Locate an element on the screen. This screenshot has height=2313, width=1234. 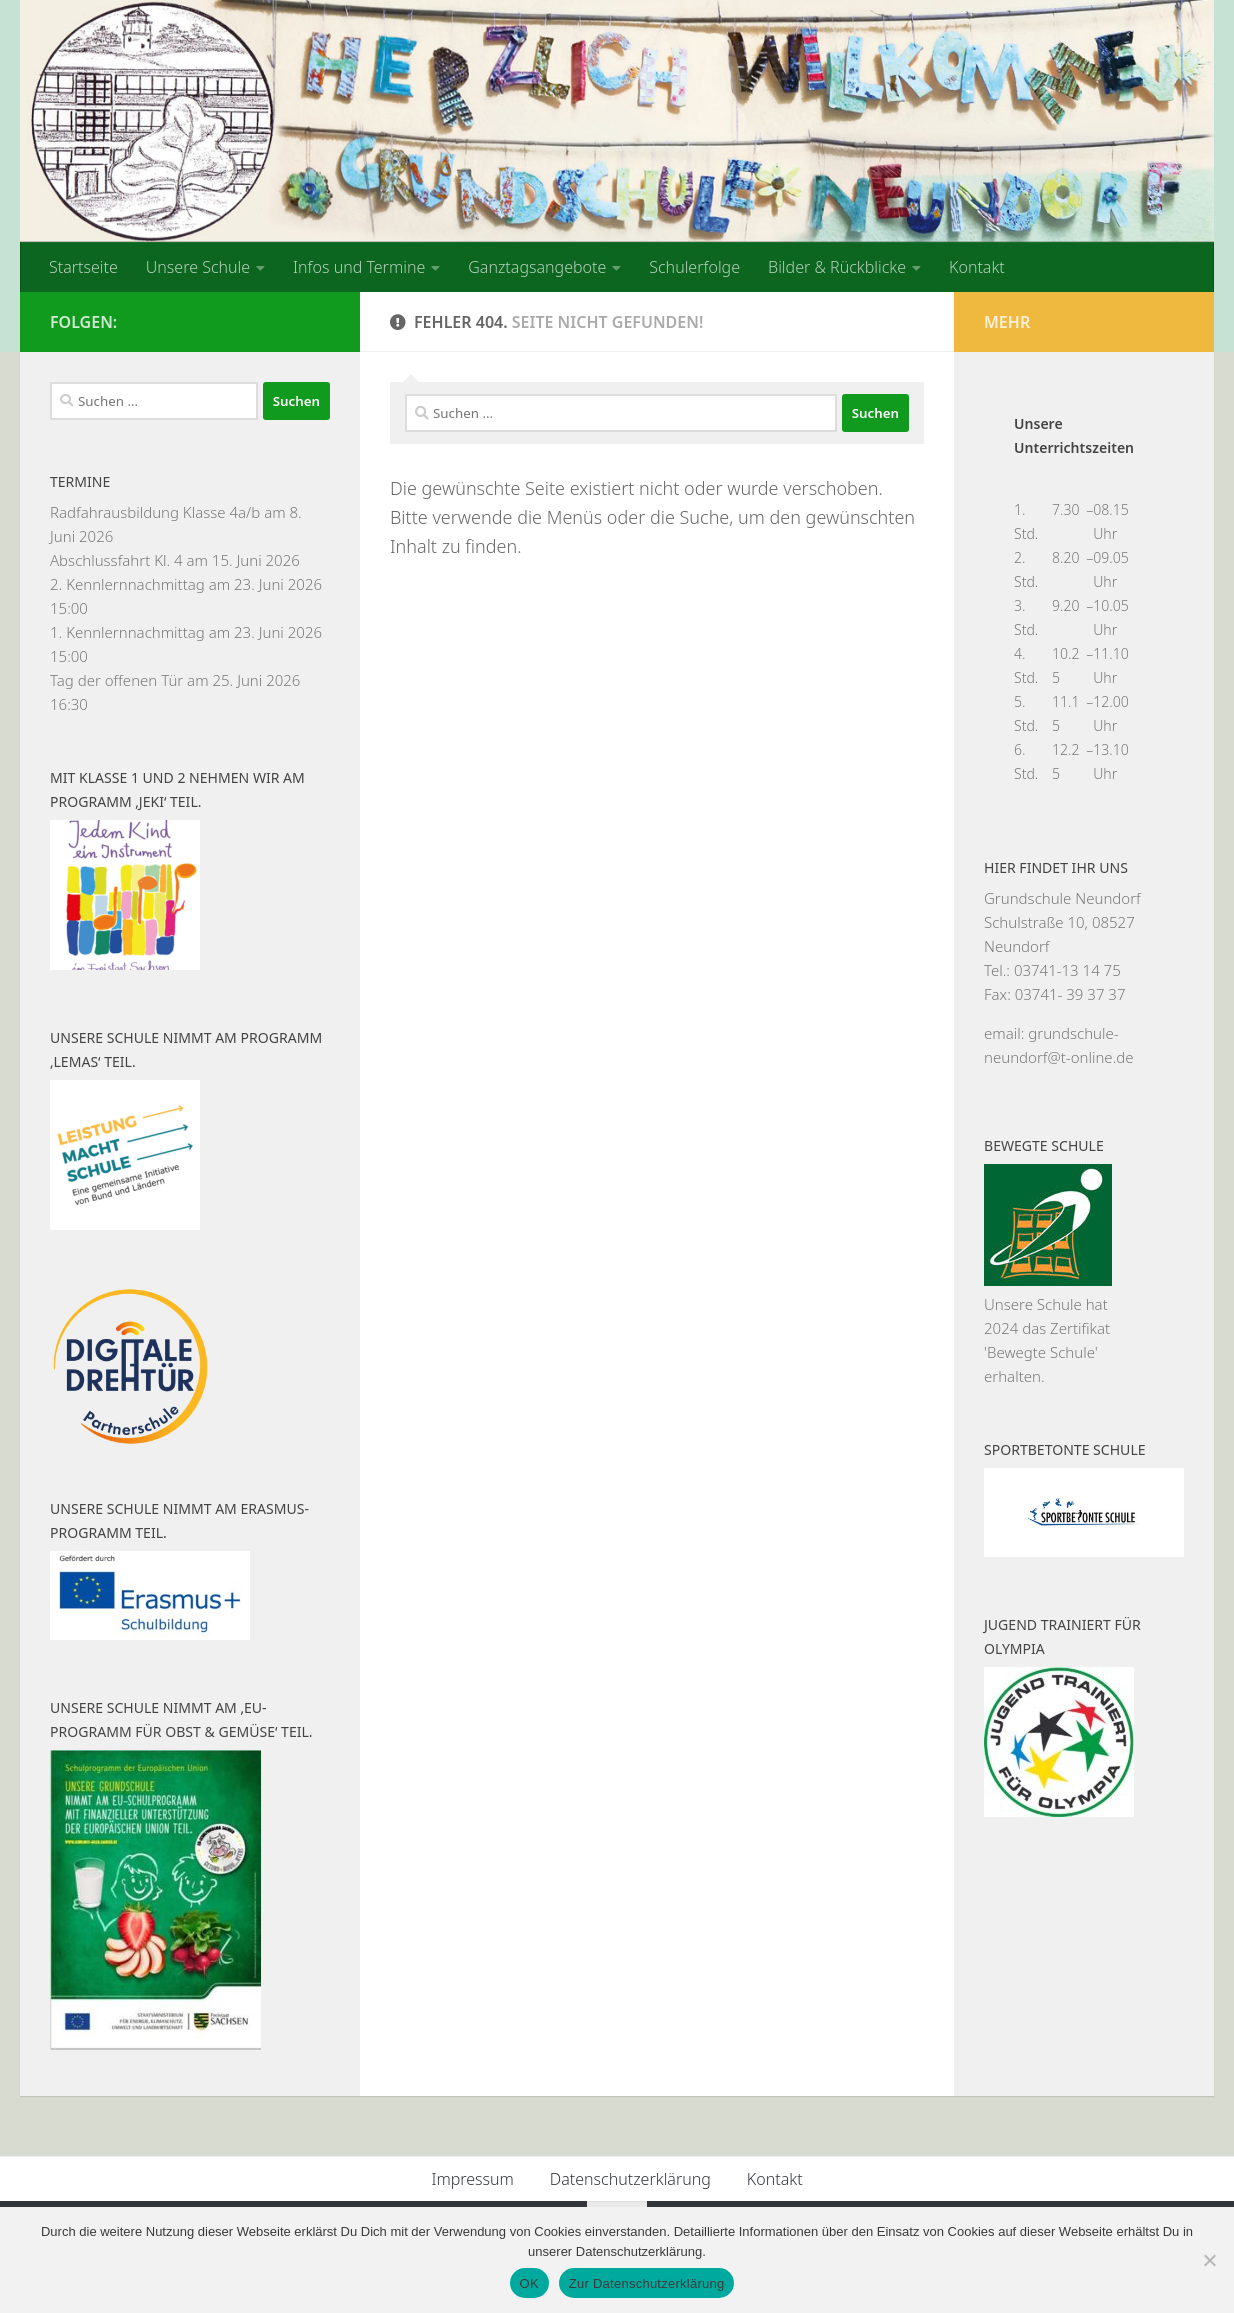
Radfahrausbildung Klasse 4a/b is located at coordinates (155, 512).